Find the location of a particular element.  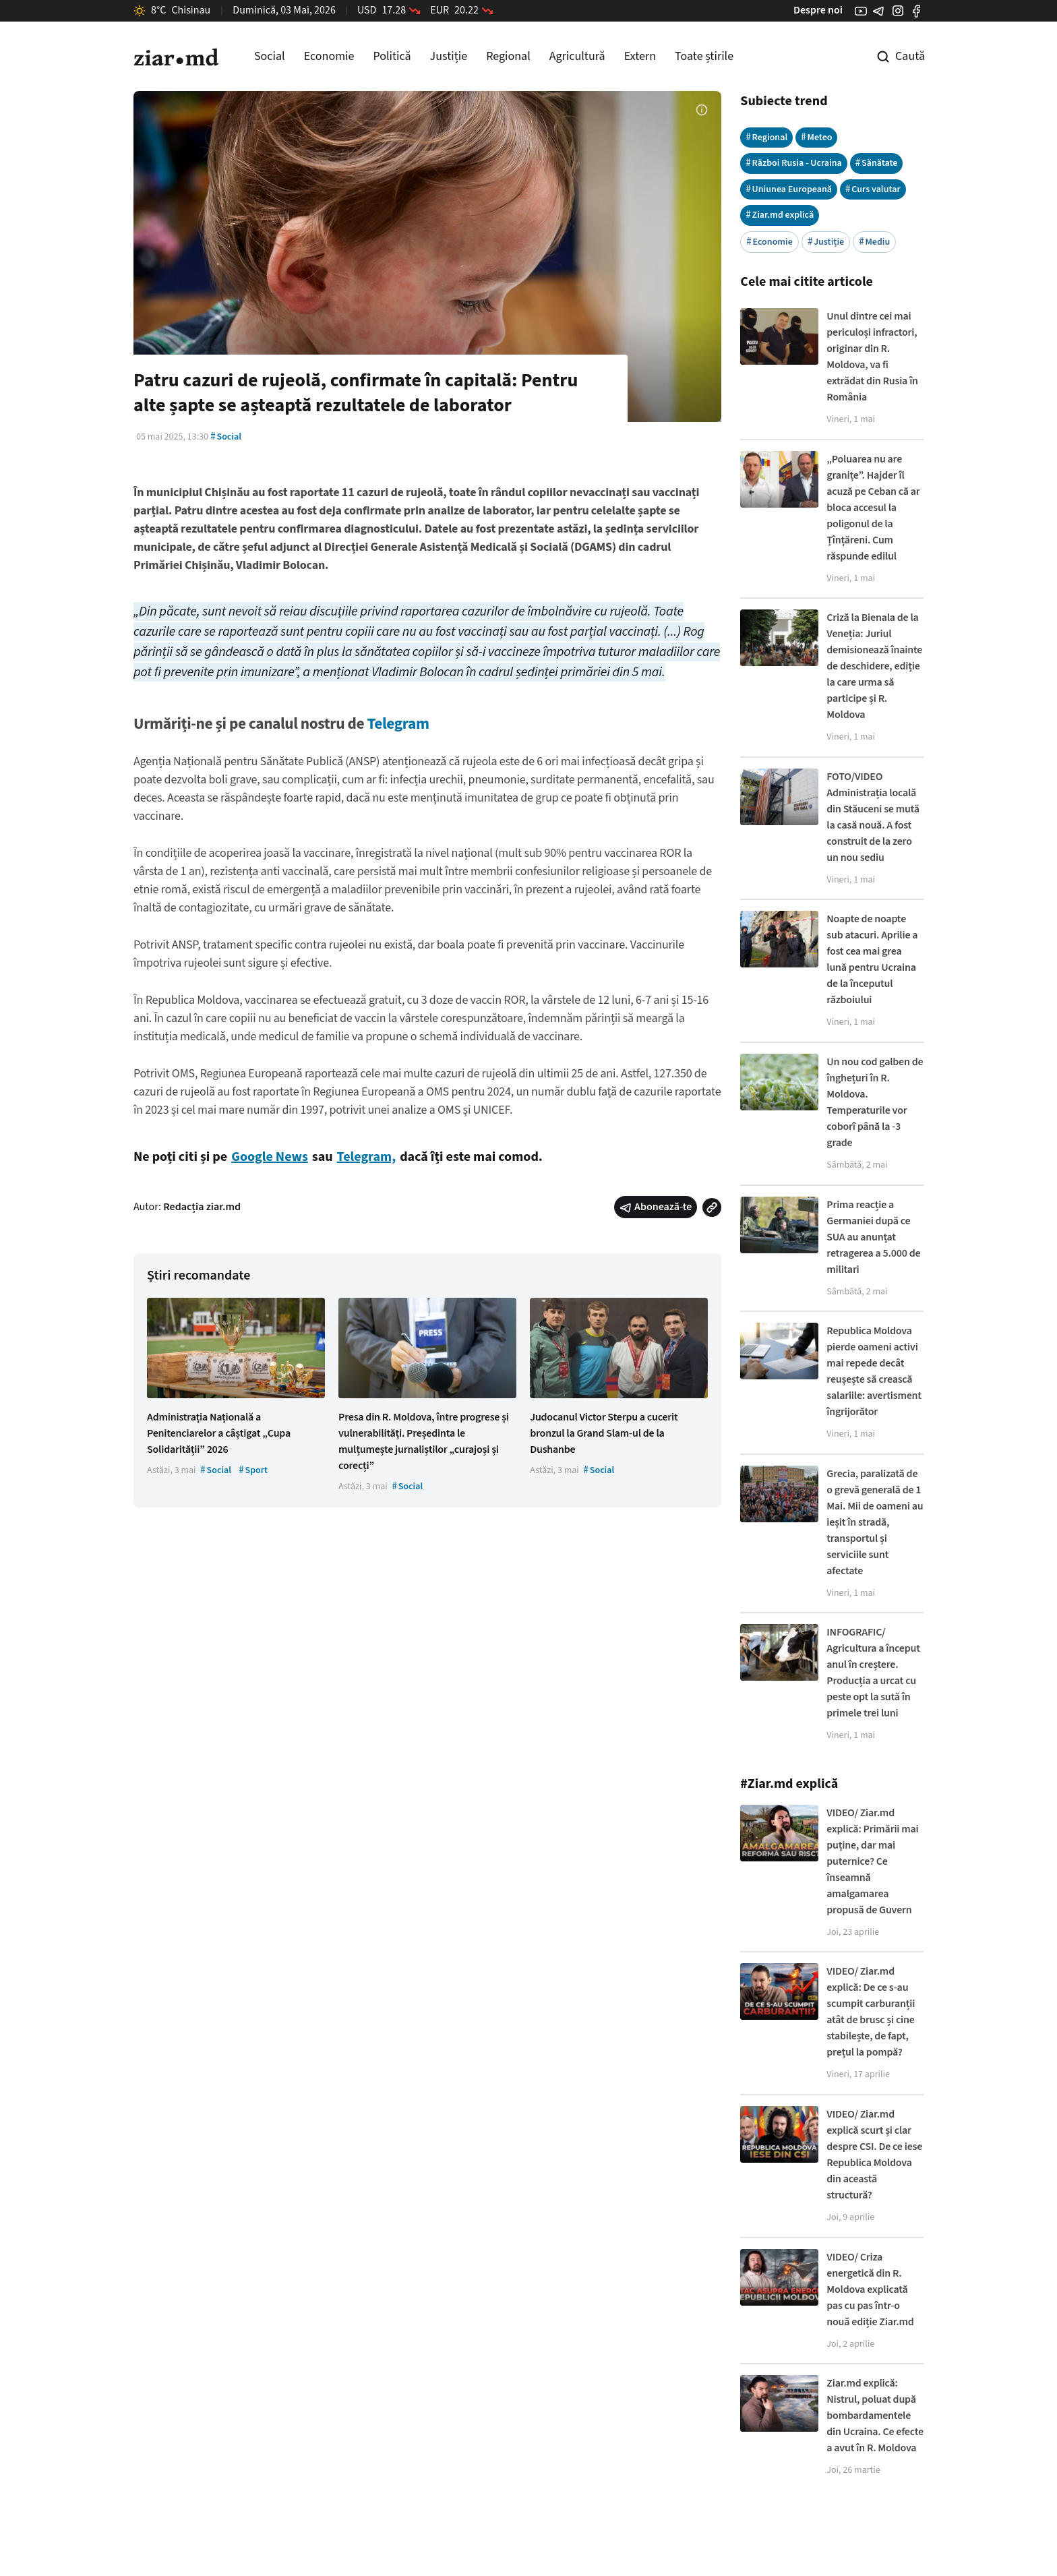

Telegram is located at coordinates (398, 724).